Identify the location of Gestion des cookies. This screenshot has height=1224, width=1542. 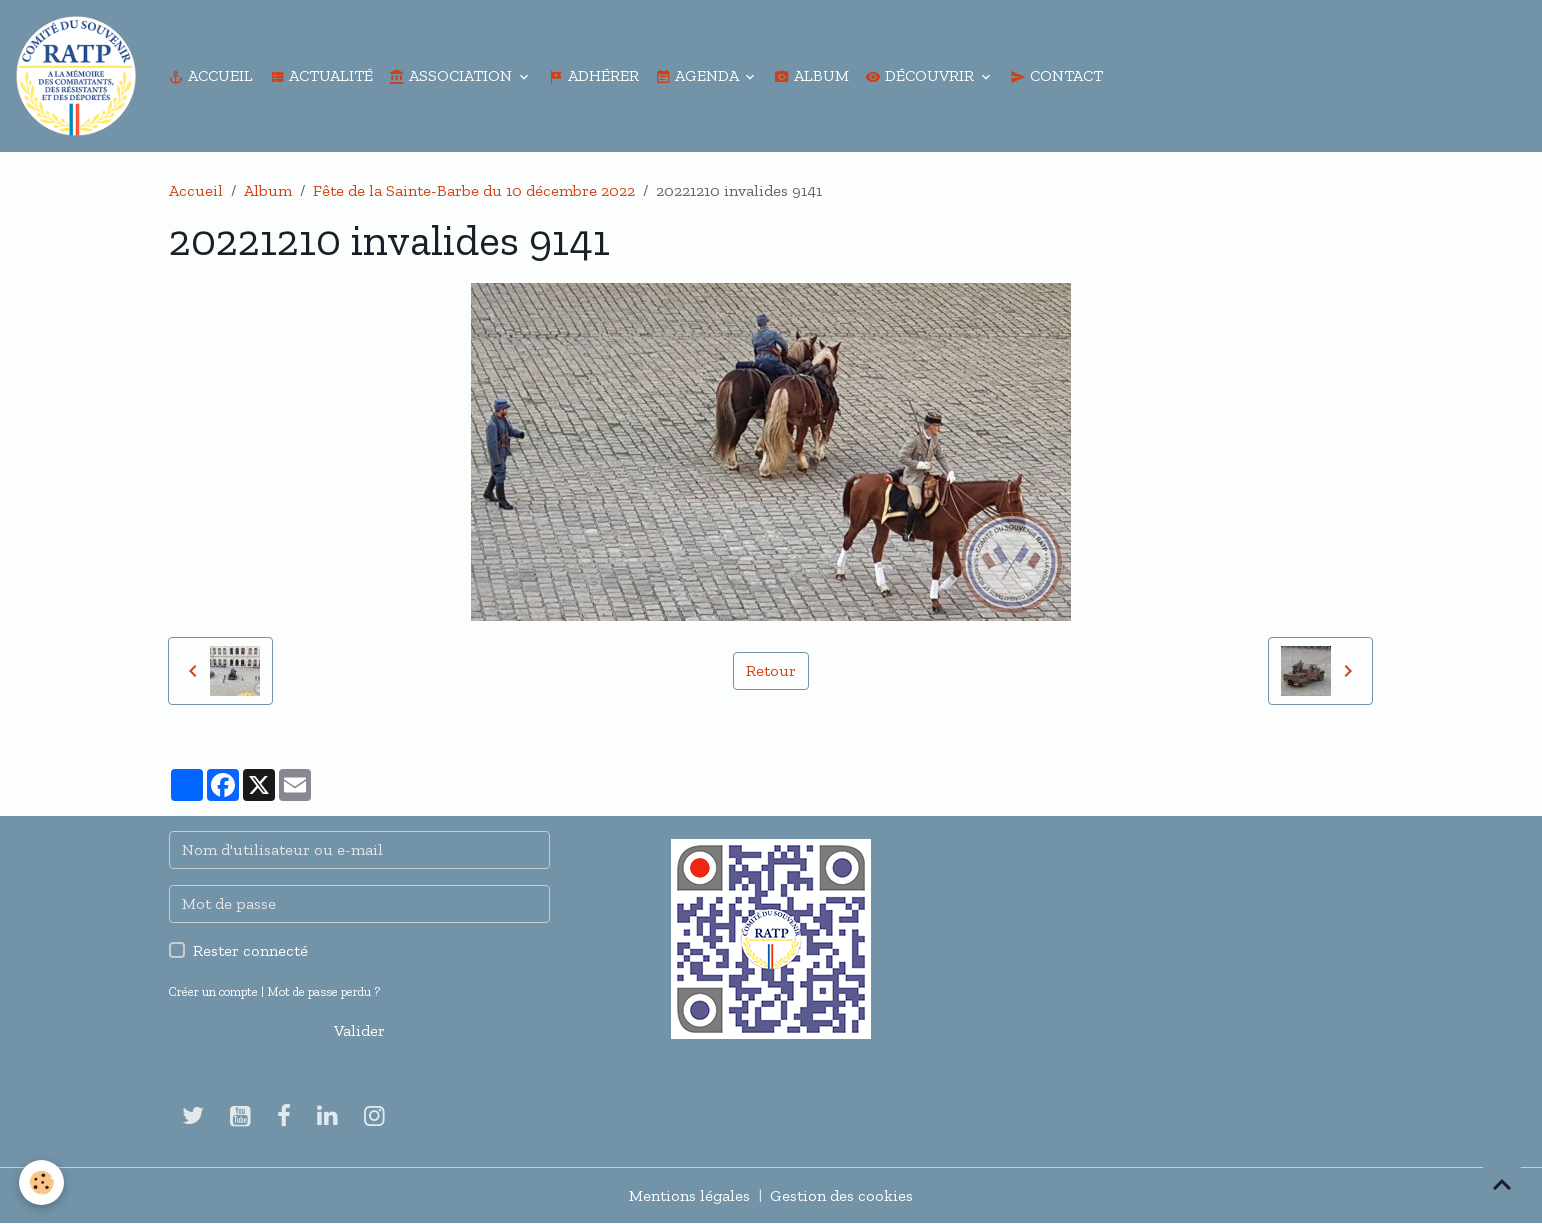
(841, 1195).